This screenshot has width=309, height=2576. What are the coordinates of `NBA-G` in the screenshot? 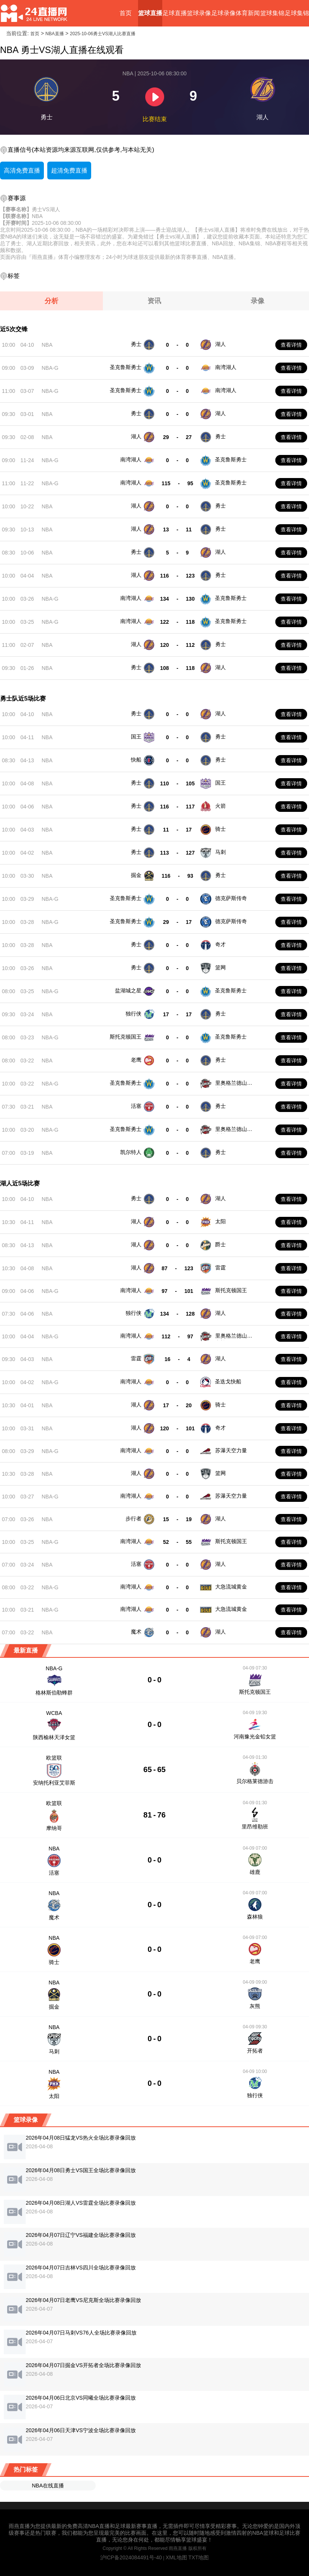 It's located at (50, 368).